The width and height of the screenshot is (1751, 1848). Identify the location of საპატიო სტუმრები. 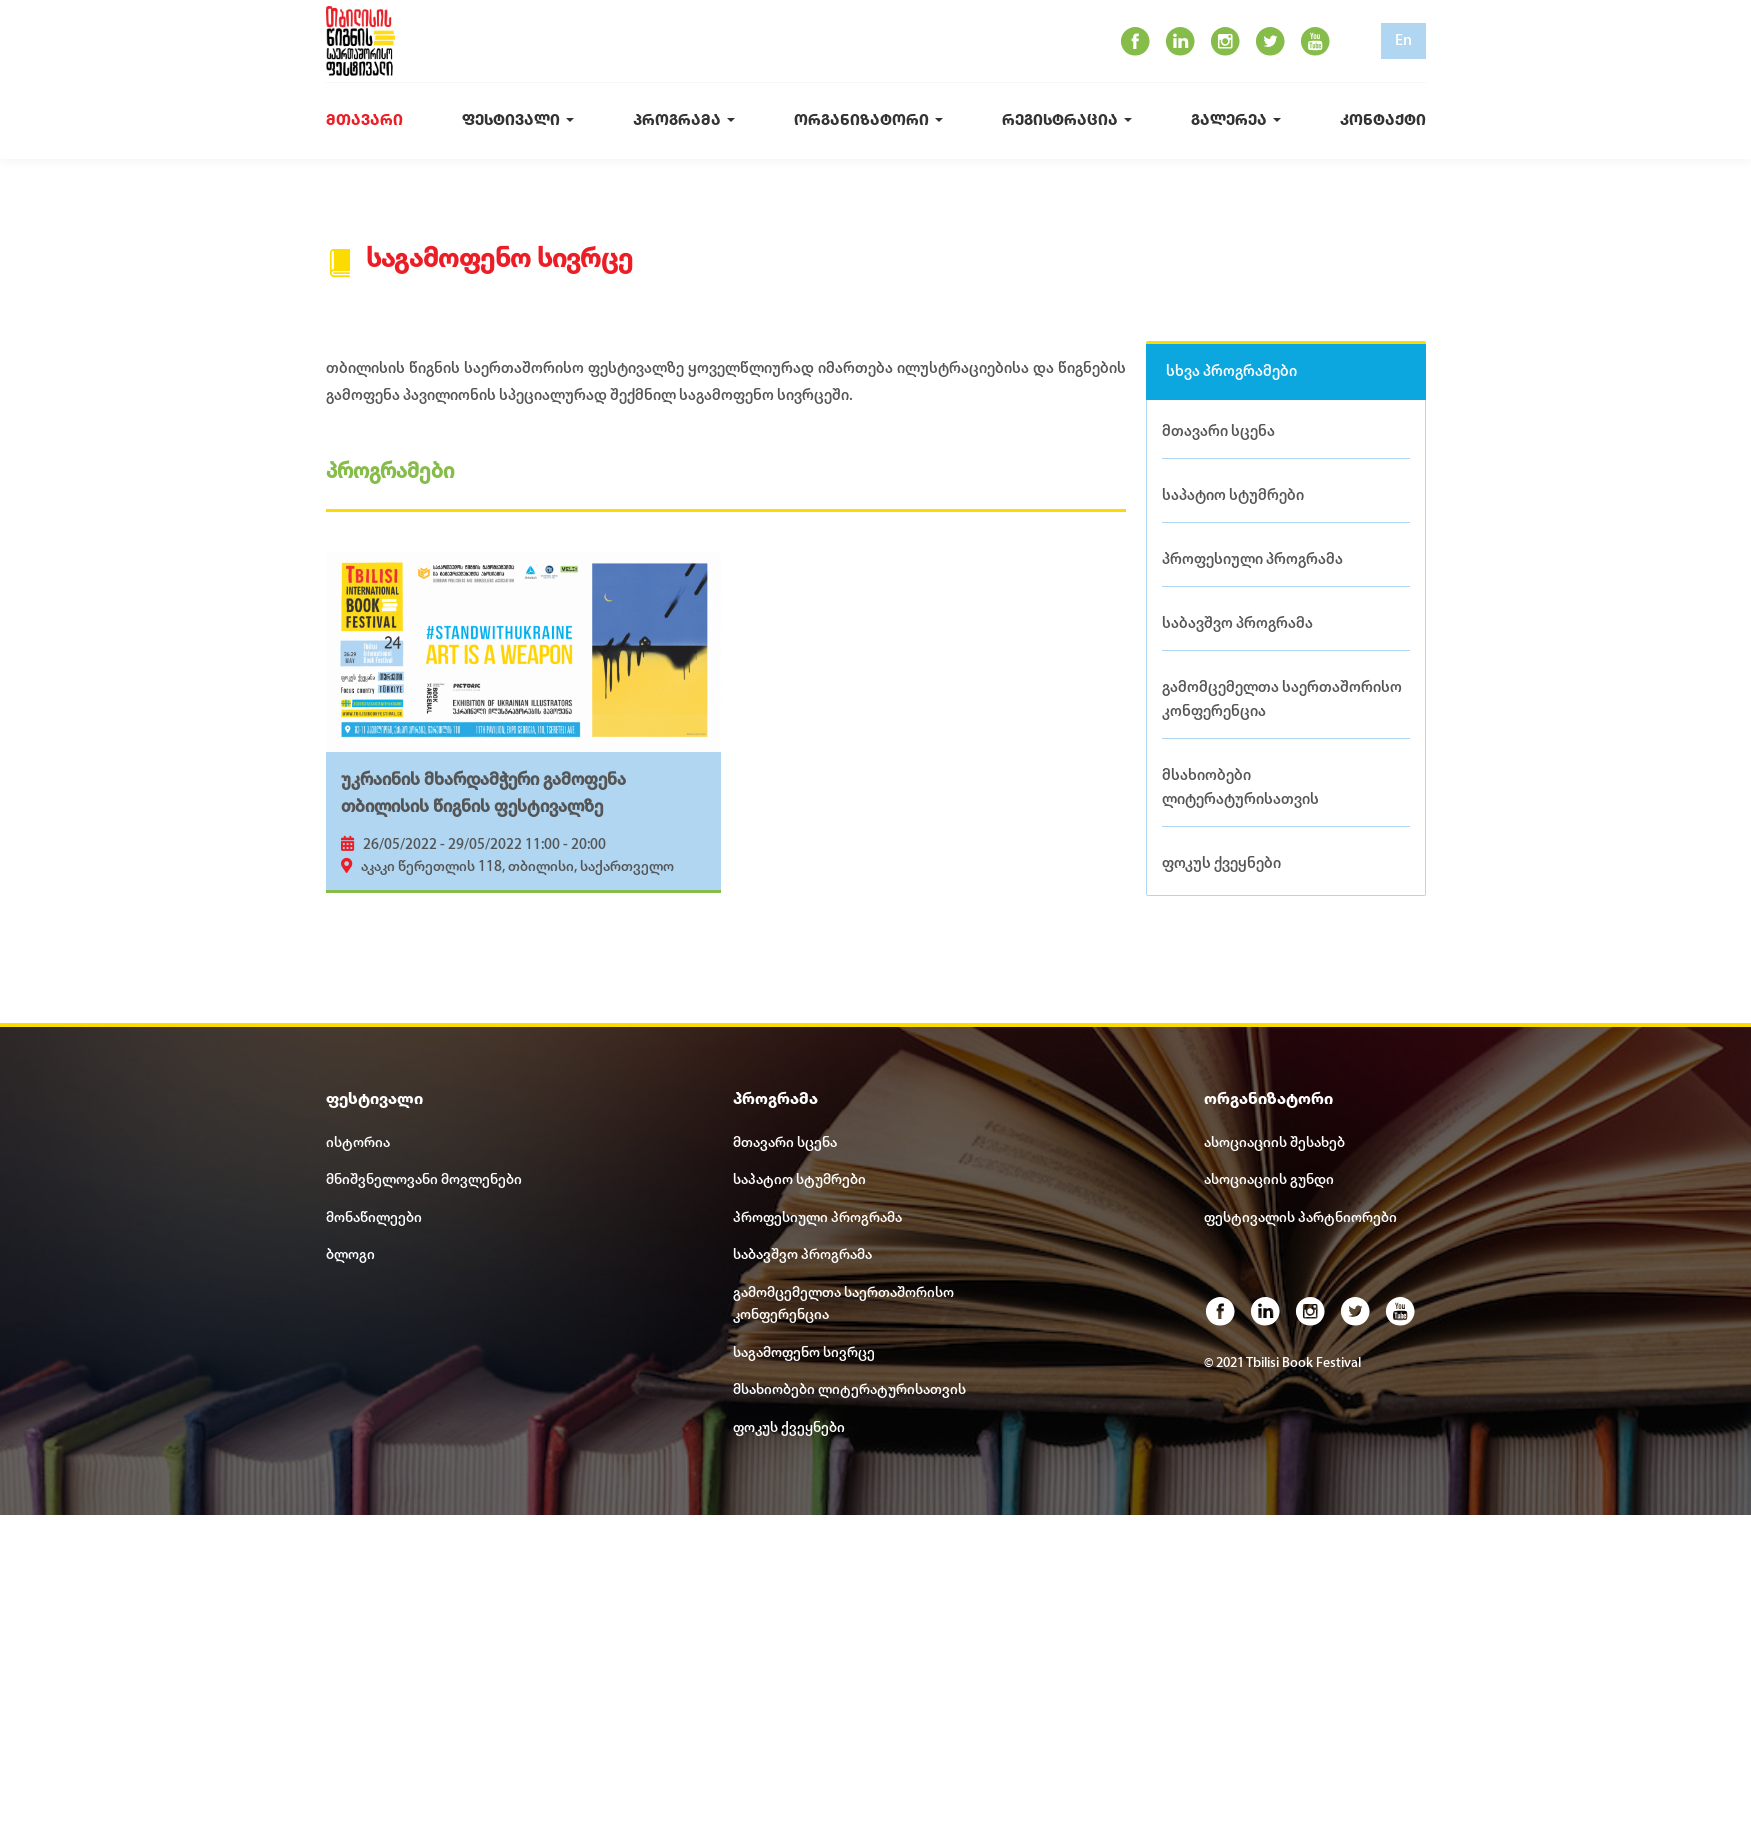
(1233, 496).